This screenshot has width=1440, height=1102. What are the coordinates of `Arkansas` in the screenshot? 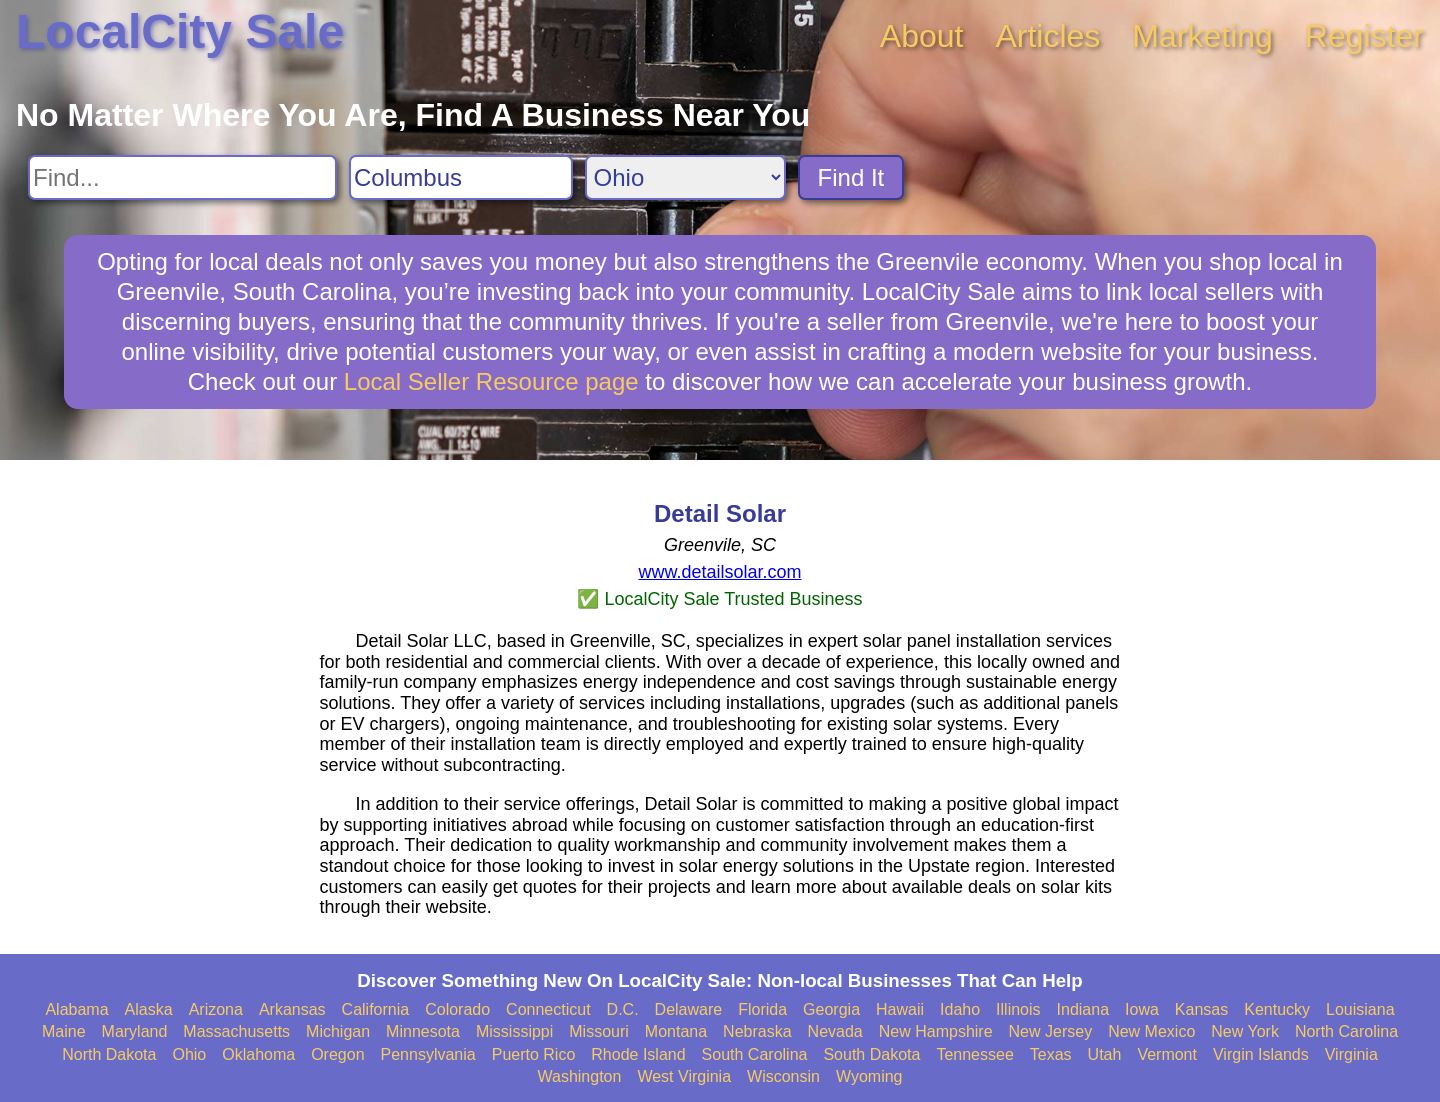 It's located at (292, 1009).